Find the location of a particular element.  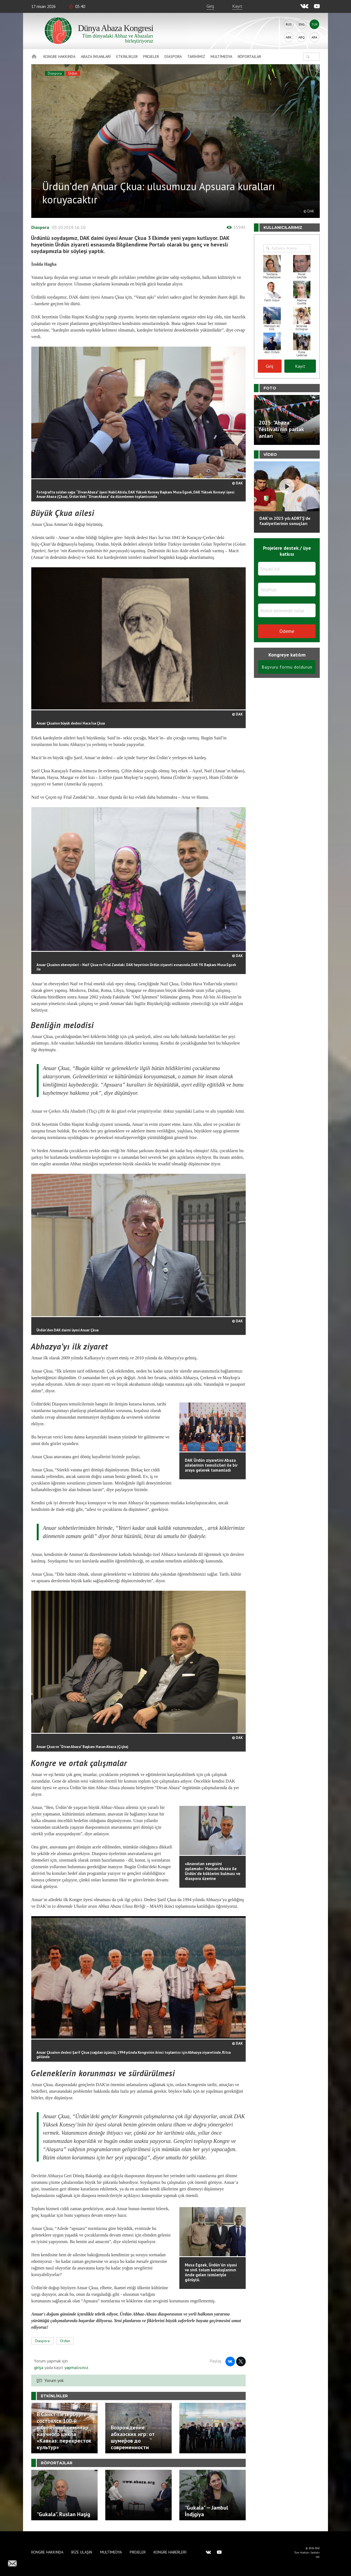

Başvuru formu doldurun is located at coordinates (287, 667).